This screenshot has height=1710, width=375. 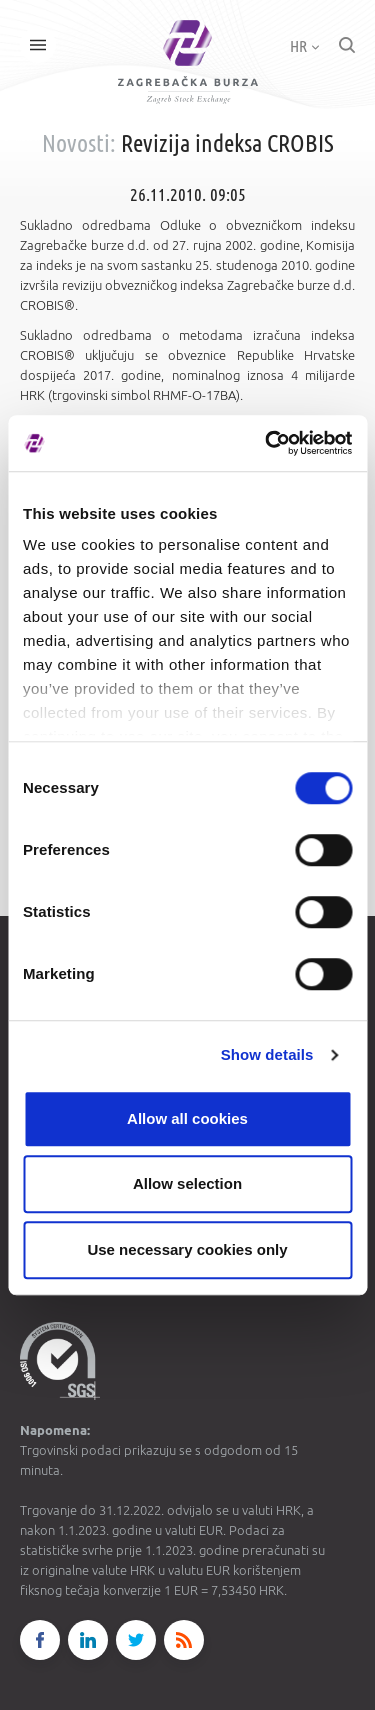 What do you see at coordinates (187, 1118) in the screenshot?
I see `Allow all cookies` at bounding box center [187, 1118].